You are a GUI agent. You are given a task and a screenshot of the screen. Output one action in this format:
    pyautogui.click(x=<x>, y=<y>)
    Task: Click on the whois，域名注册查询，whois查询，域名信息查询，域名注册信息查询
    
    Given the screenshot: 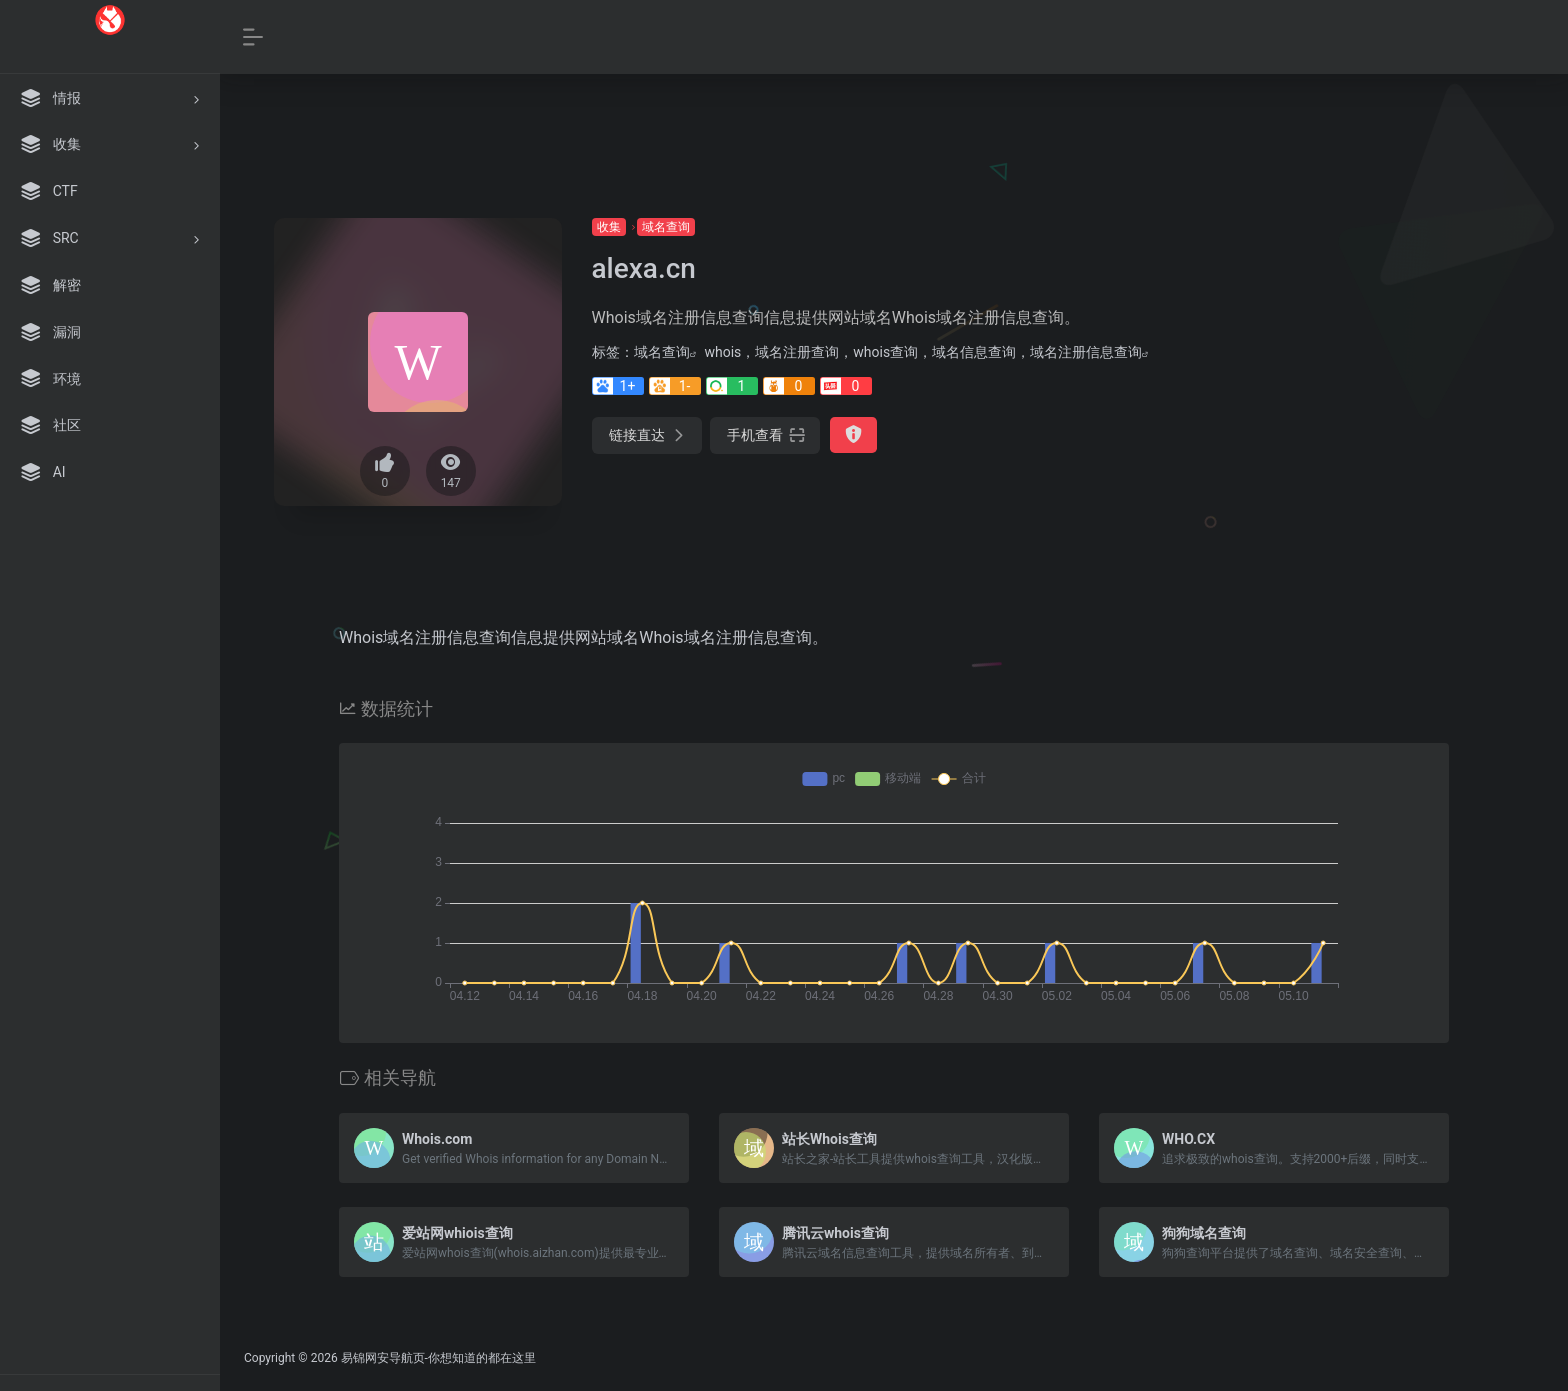 What is the action you would take?
    pyautogui.click(x=924, y=352)
    